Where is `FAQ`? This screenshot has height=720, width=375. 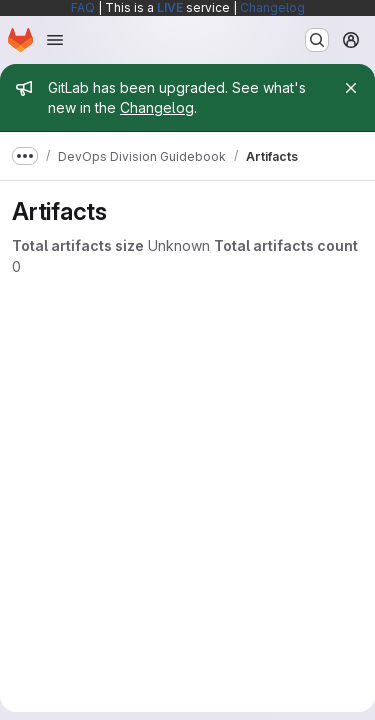
FAQ is located at coordinates (83, 7).